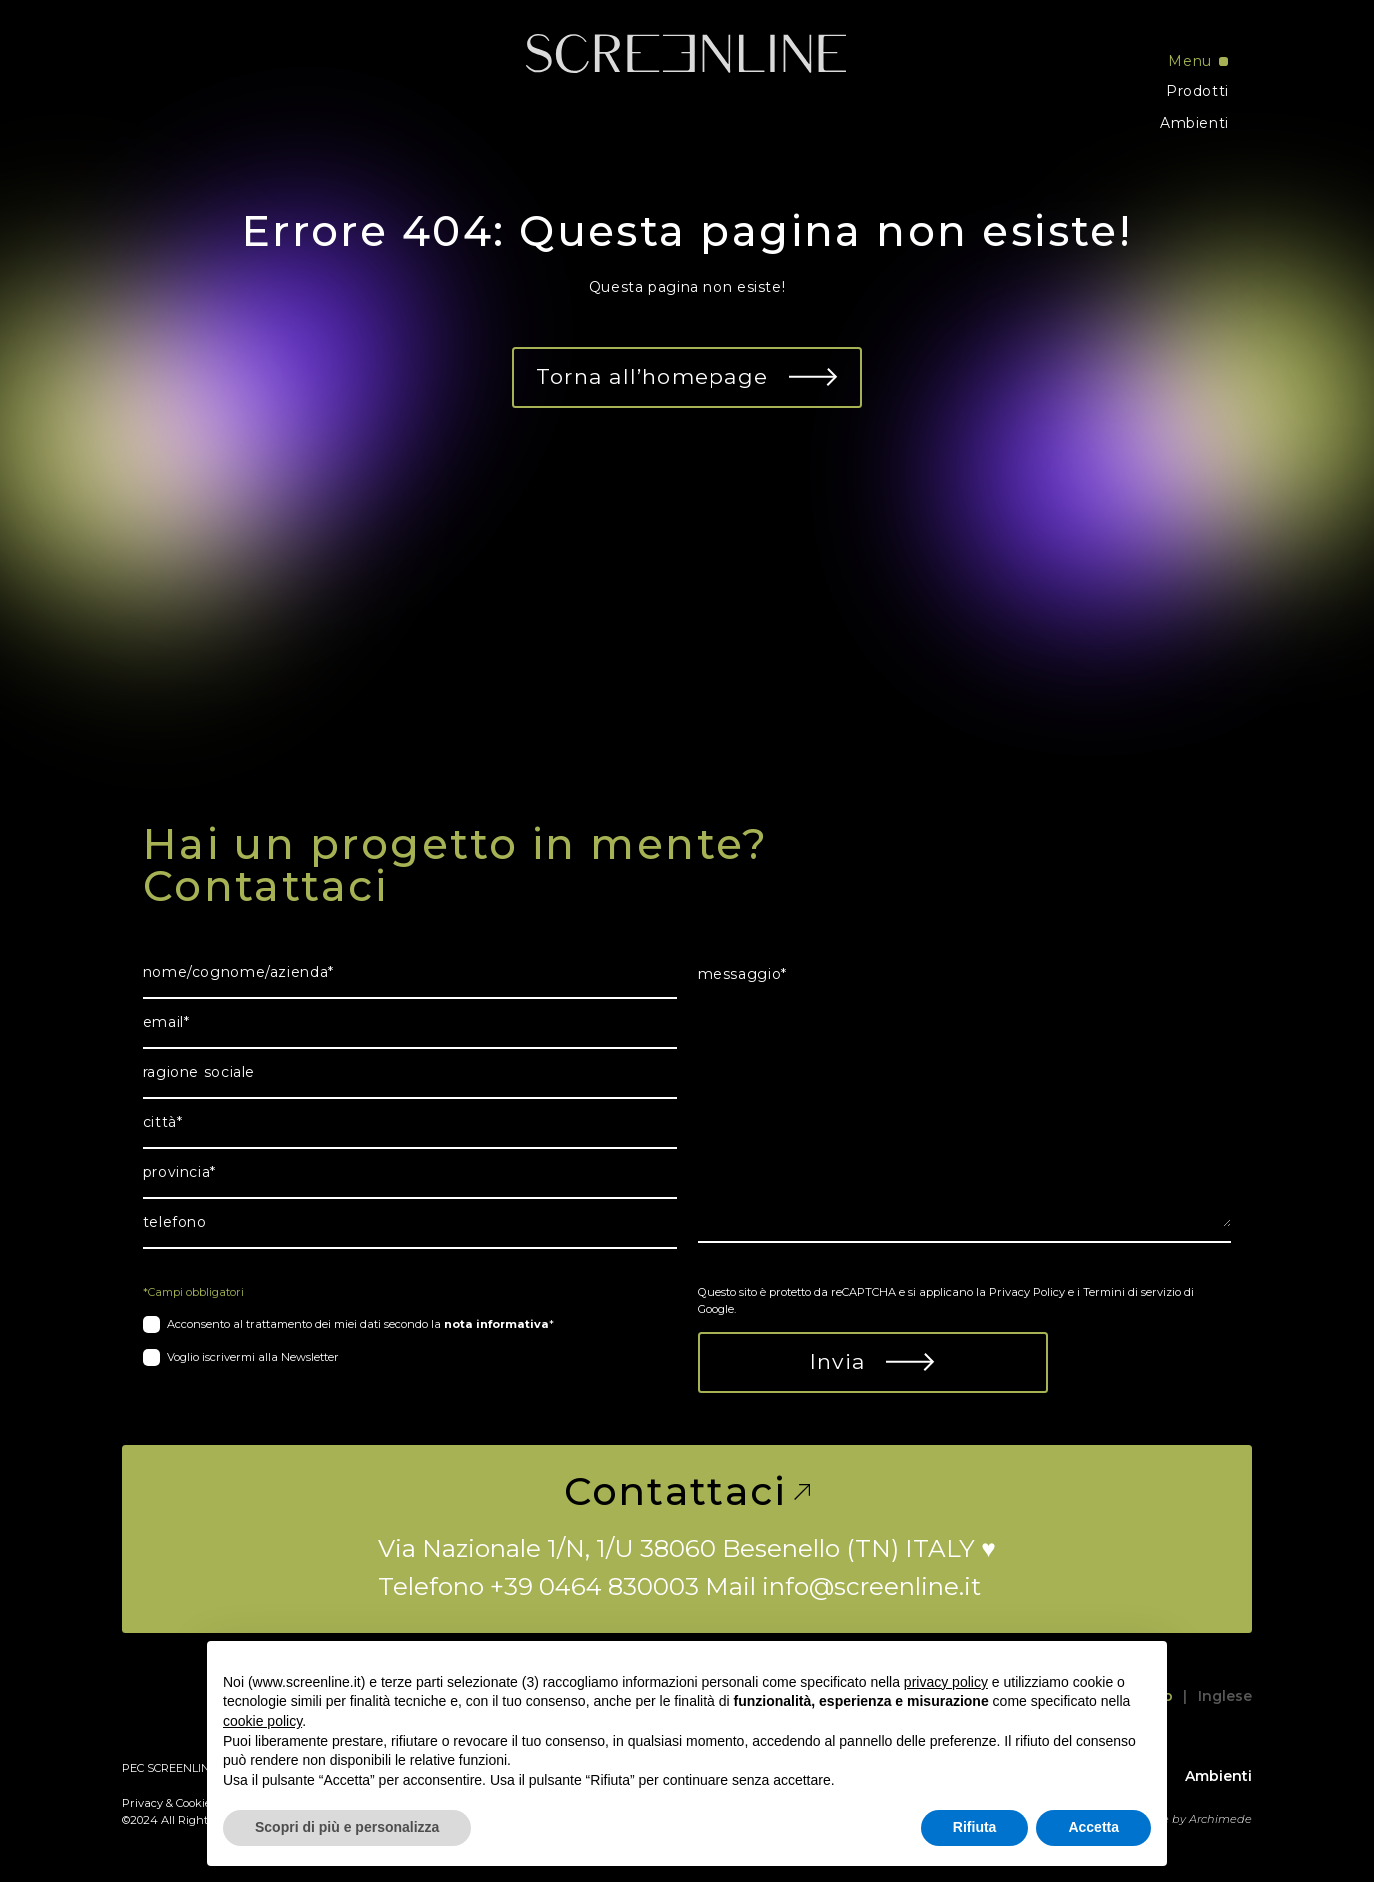 The height and width of the screenshot is (1882, 1374). Describe the element at coordinates (687, 1492) in the screenshot. I see `Contattaci` at that location.